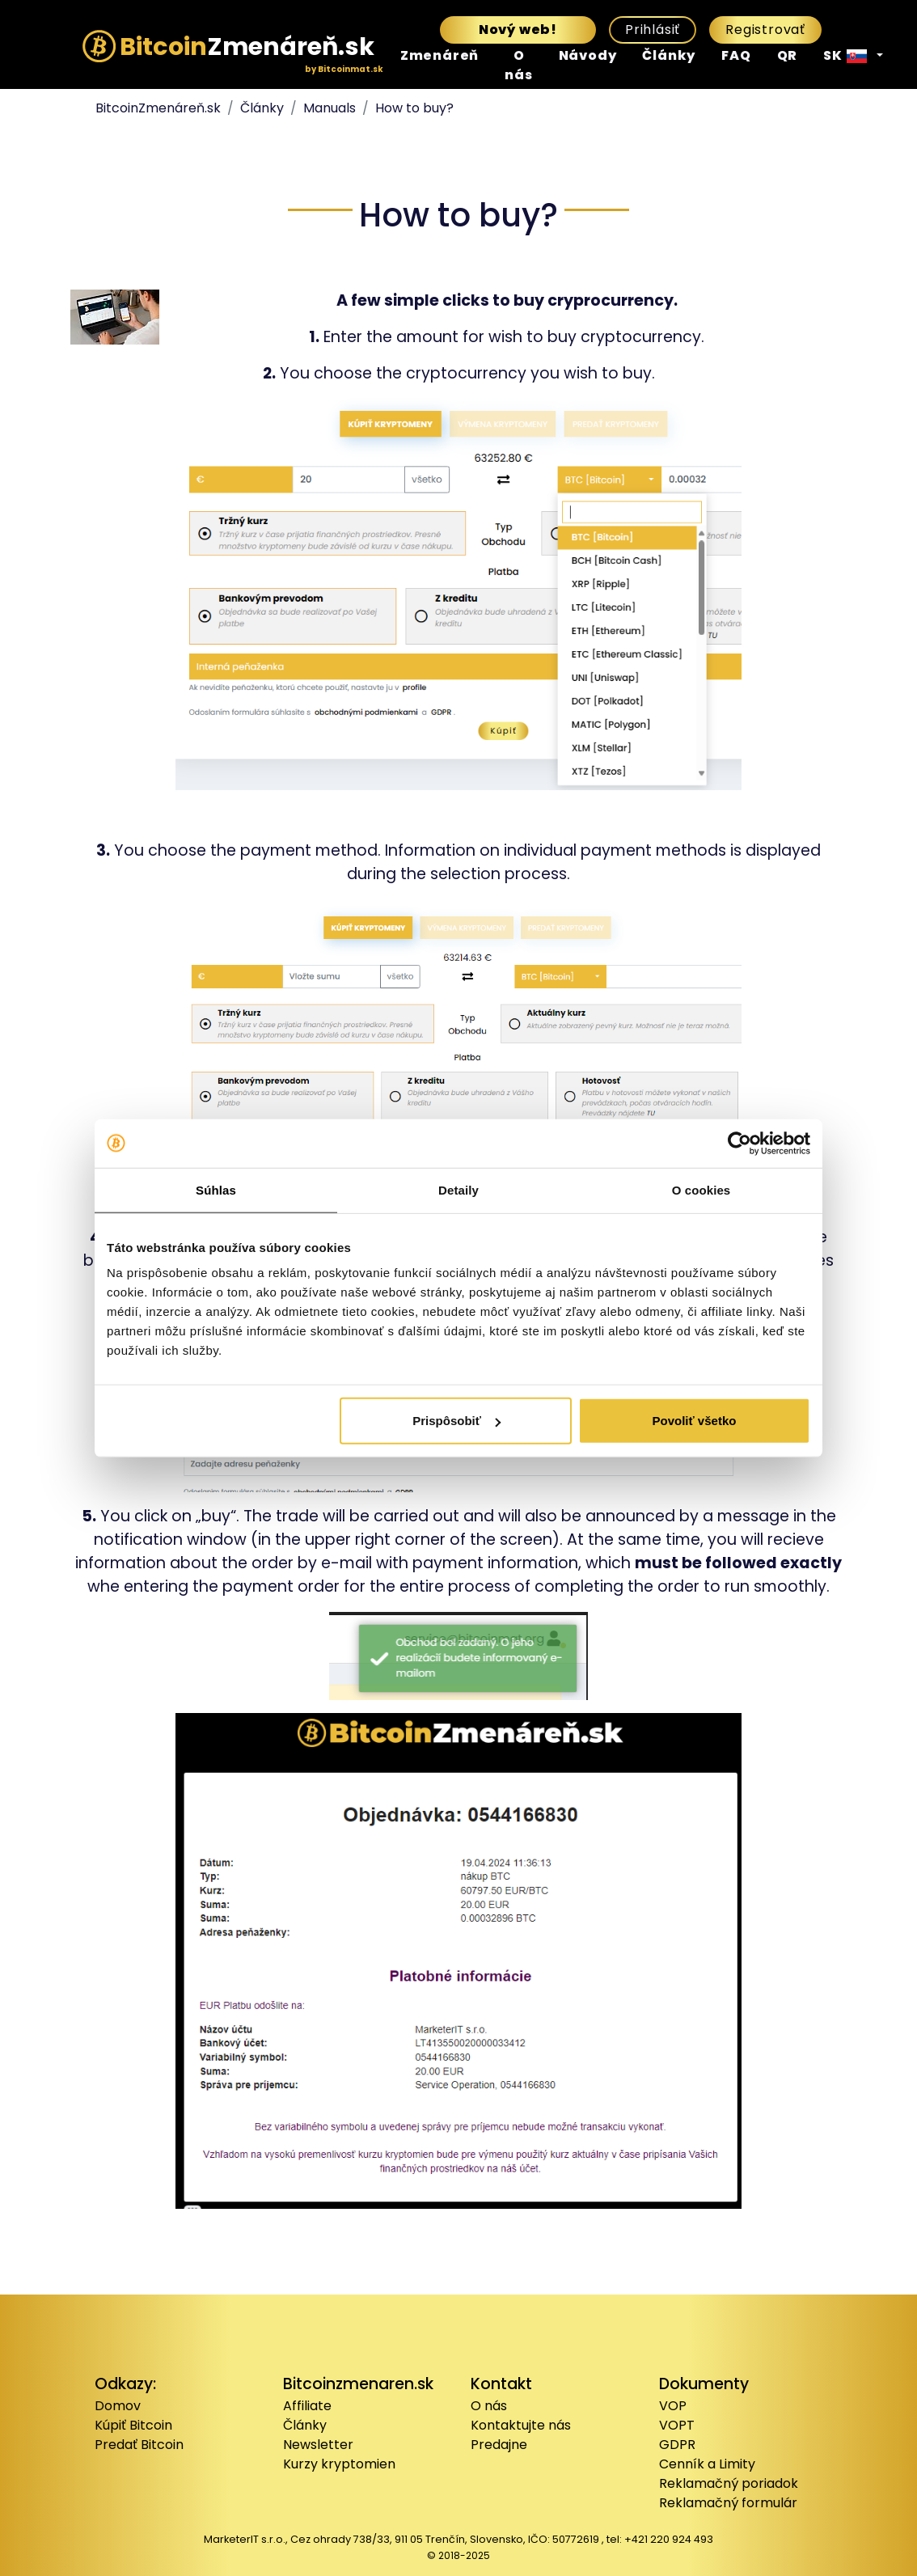  What do you see at coordinates (518, 65) in the screenshot?
I see `O nás` at bounding box center [518, 65].